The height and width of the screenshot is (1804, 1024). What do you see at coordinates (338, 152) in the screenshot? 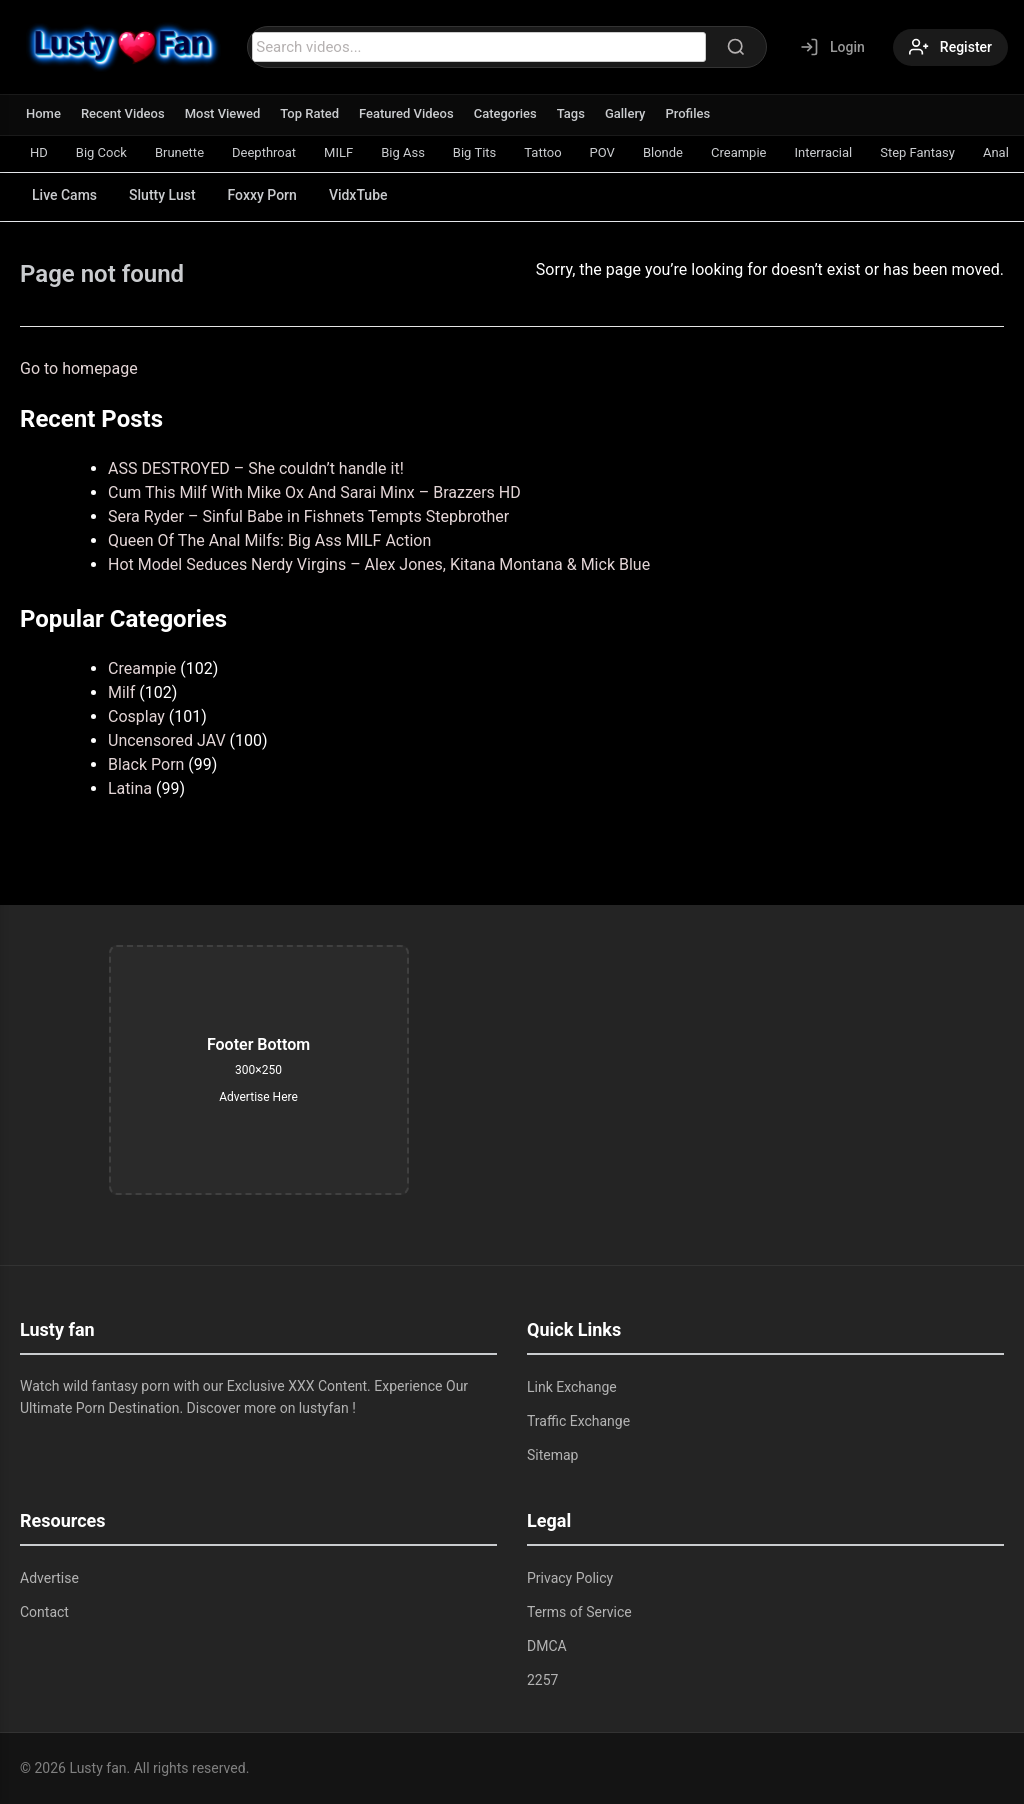
I see `MILF` at bounding box center [338, 152].